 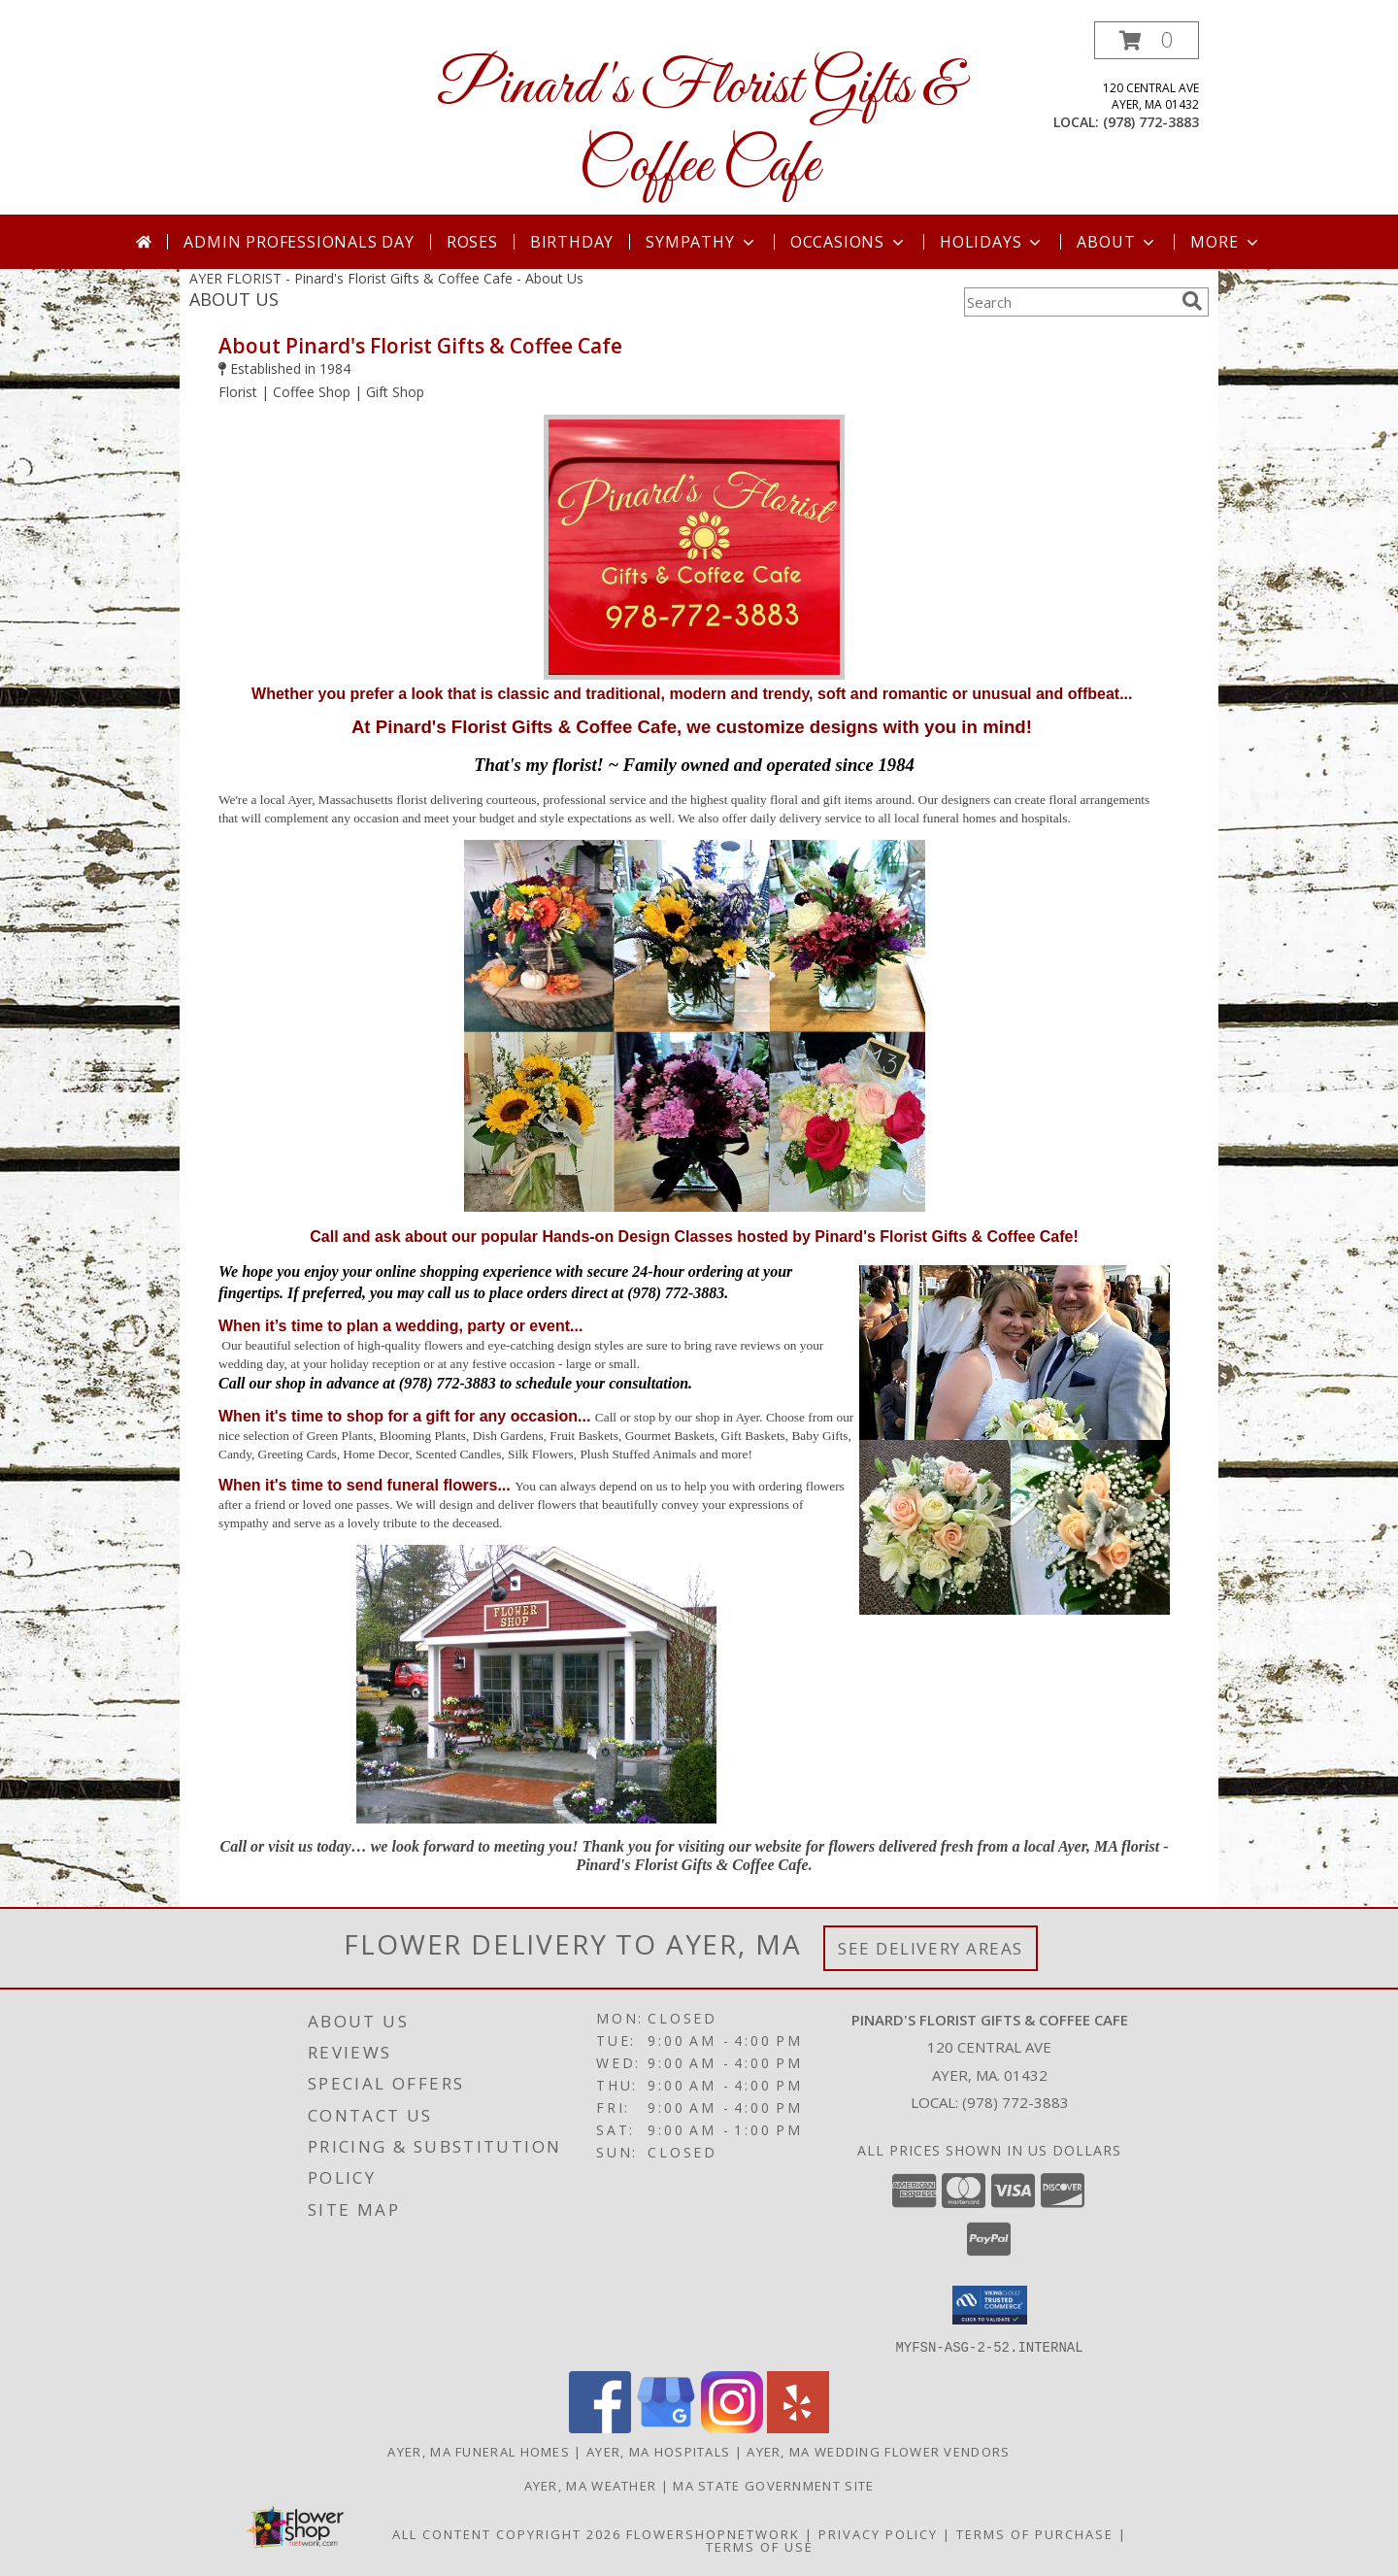 I want to click on [Product Search], so click(x=1069, y=302).